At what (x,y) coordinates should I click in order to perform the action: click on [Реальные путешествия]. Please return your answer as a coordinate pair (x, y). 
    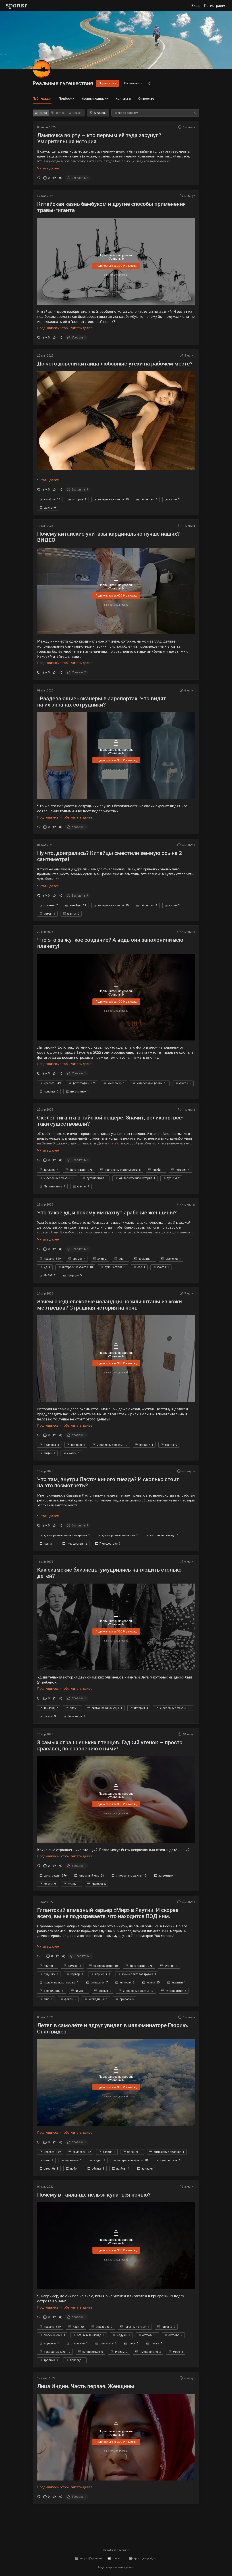
    Looking at the image, I should click on (42, 69).